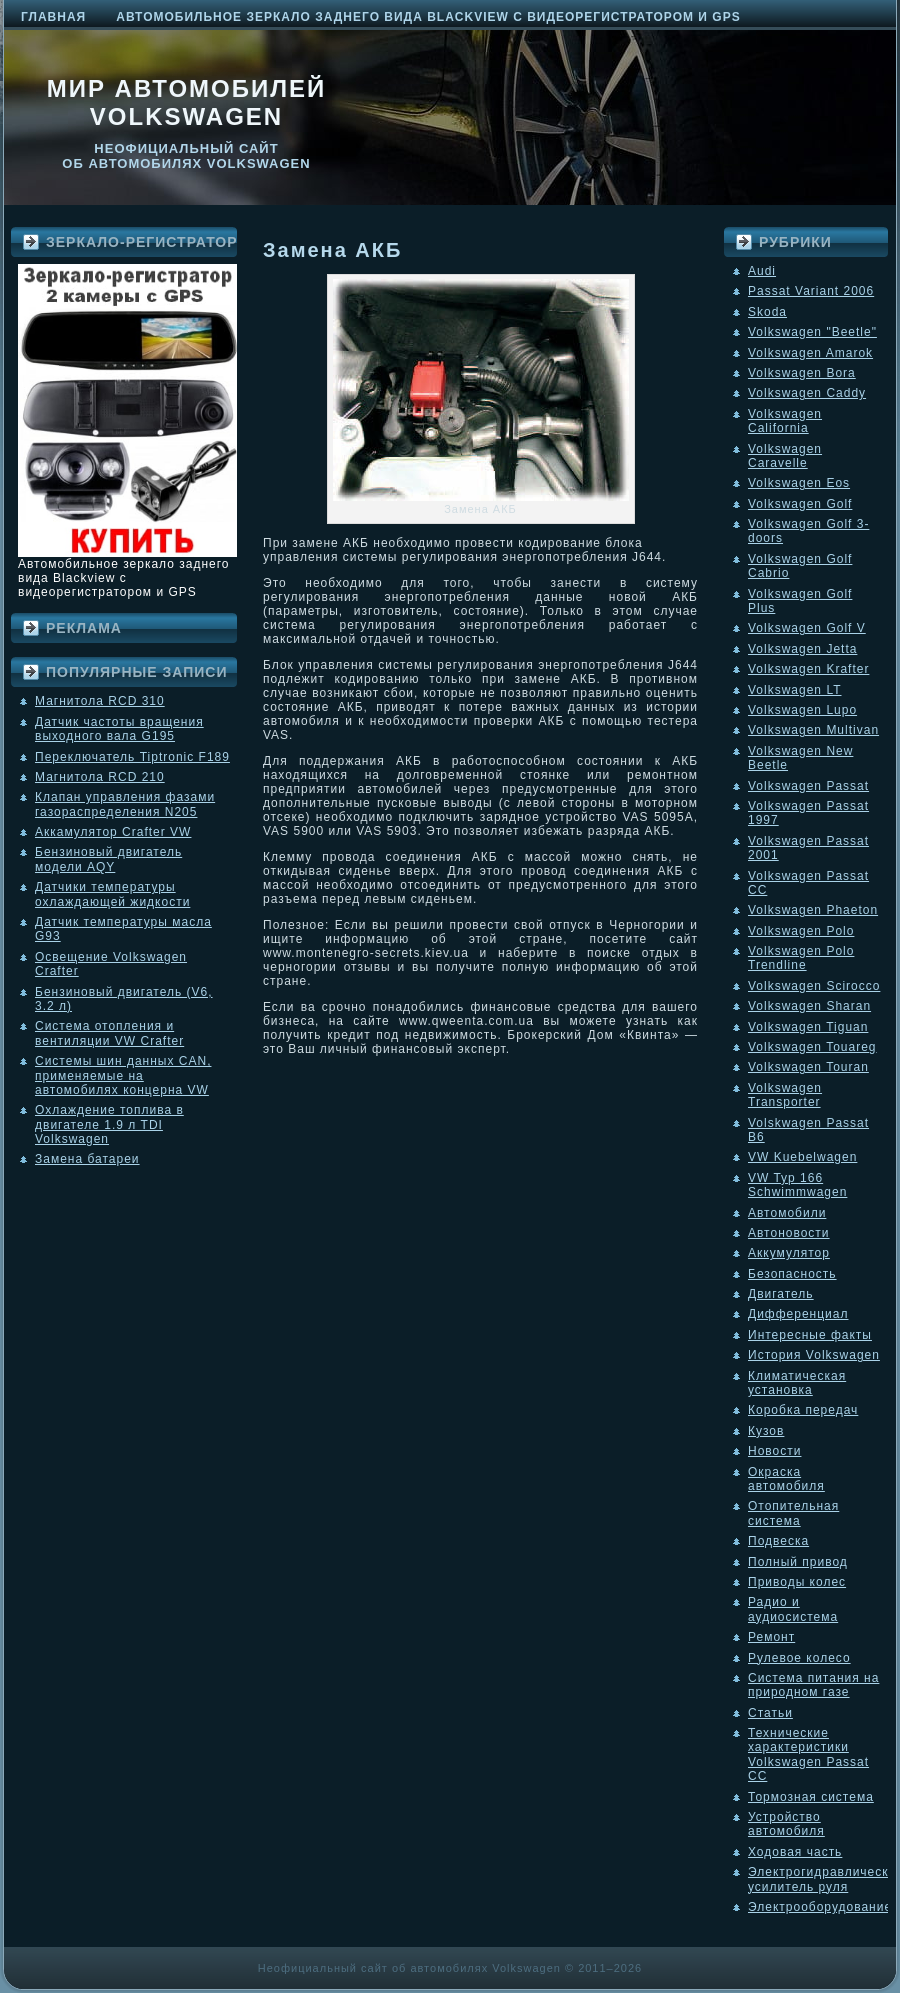 This screenshot has height=1993, width=900. I want to click on Бензиновый двигатель модели AQY, so click(108, 859).